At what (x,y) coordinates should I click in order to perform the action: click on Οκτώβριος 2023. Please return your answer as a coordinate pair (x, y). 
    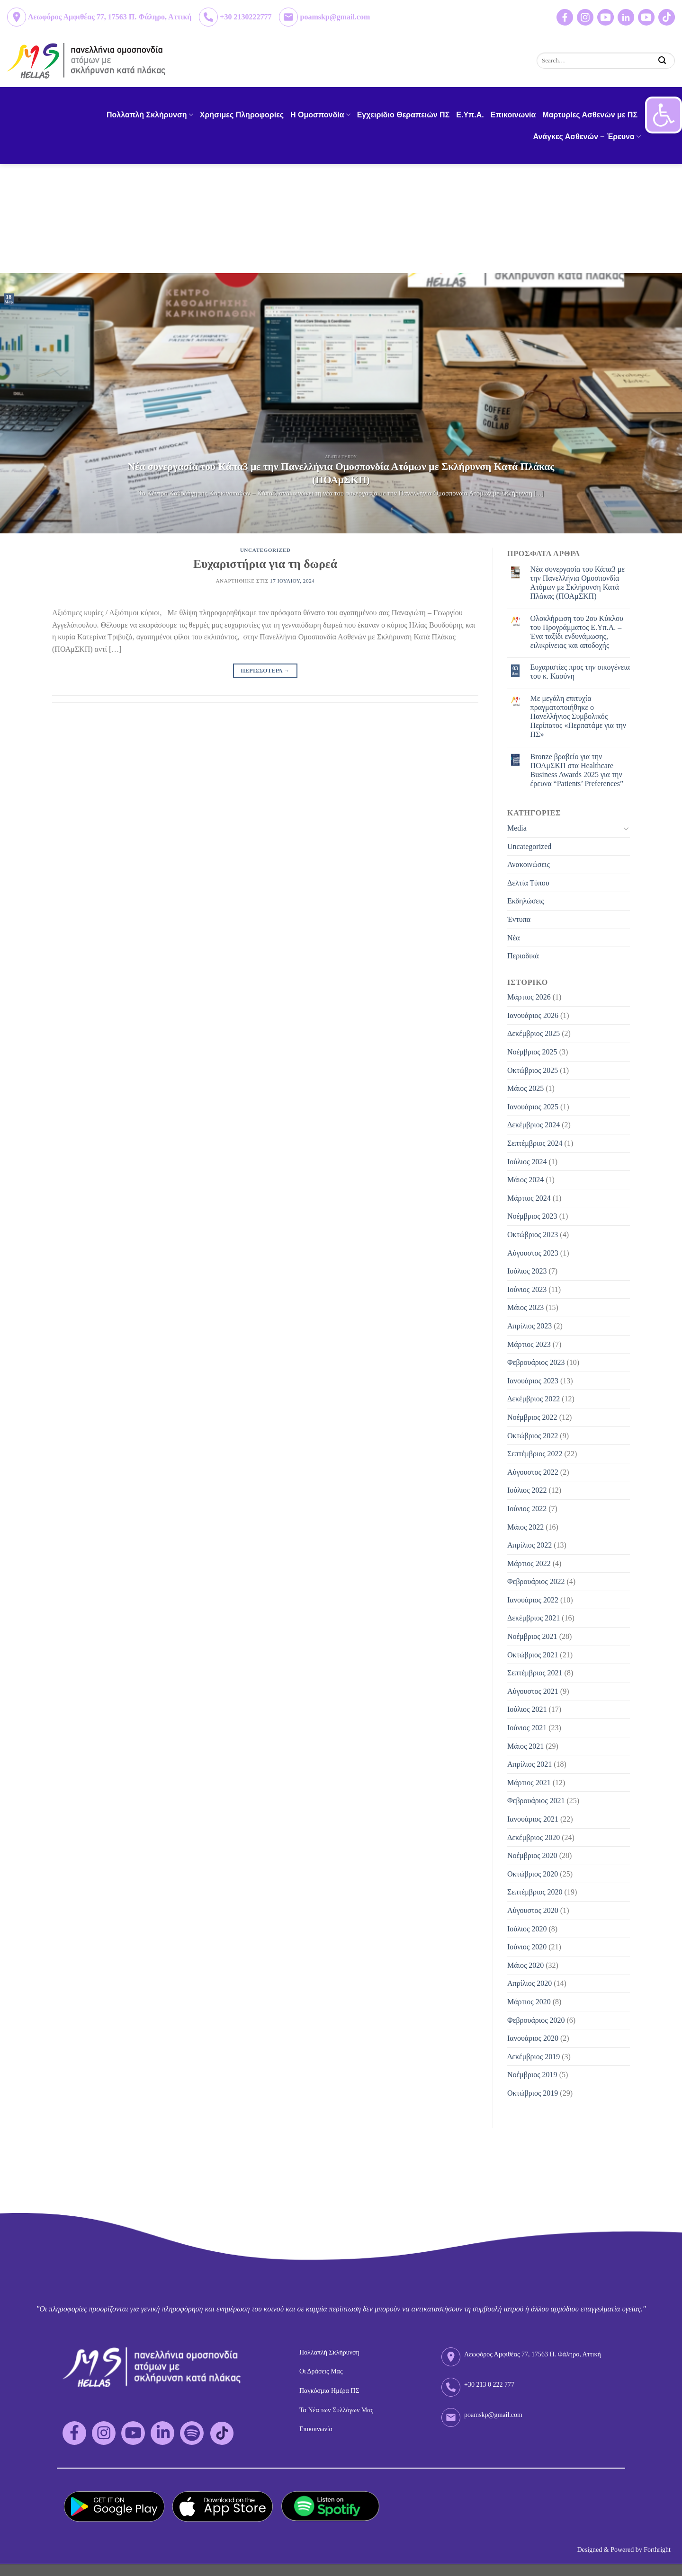
    Looking at the image, I should click on (532, 1234).